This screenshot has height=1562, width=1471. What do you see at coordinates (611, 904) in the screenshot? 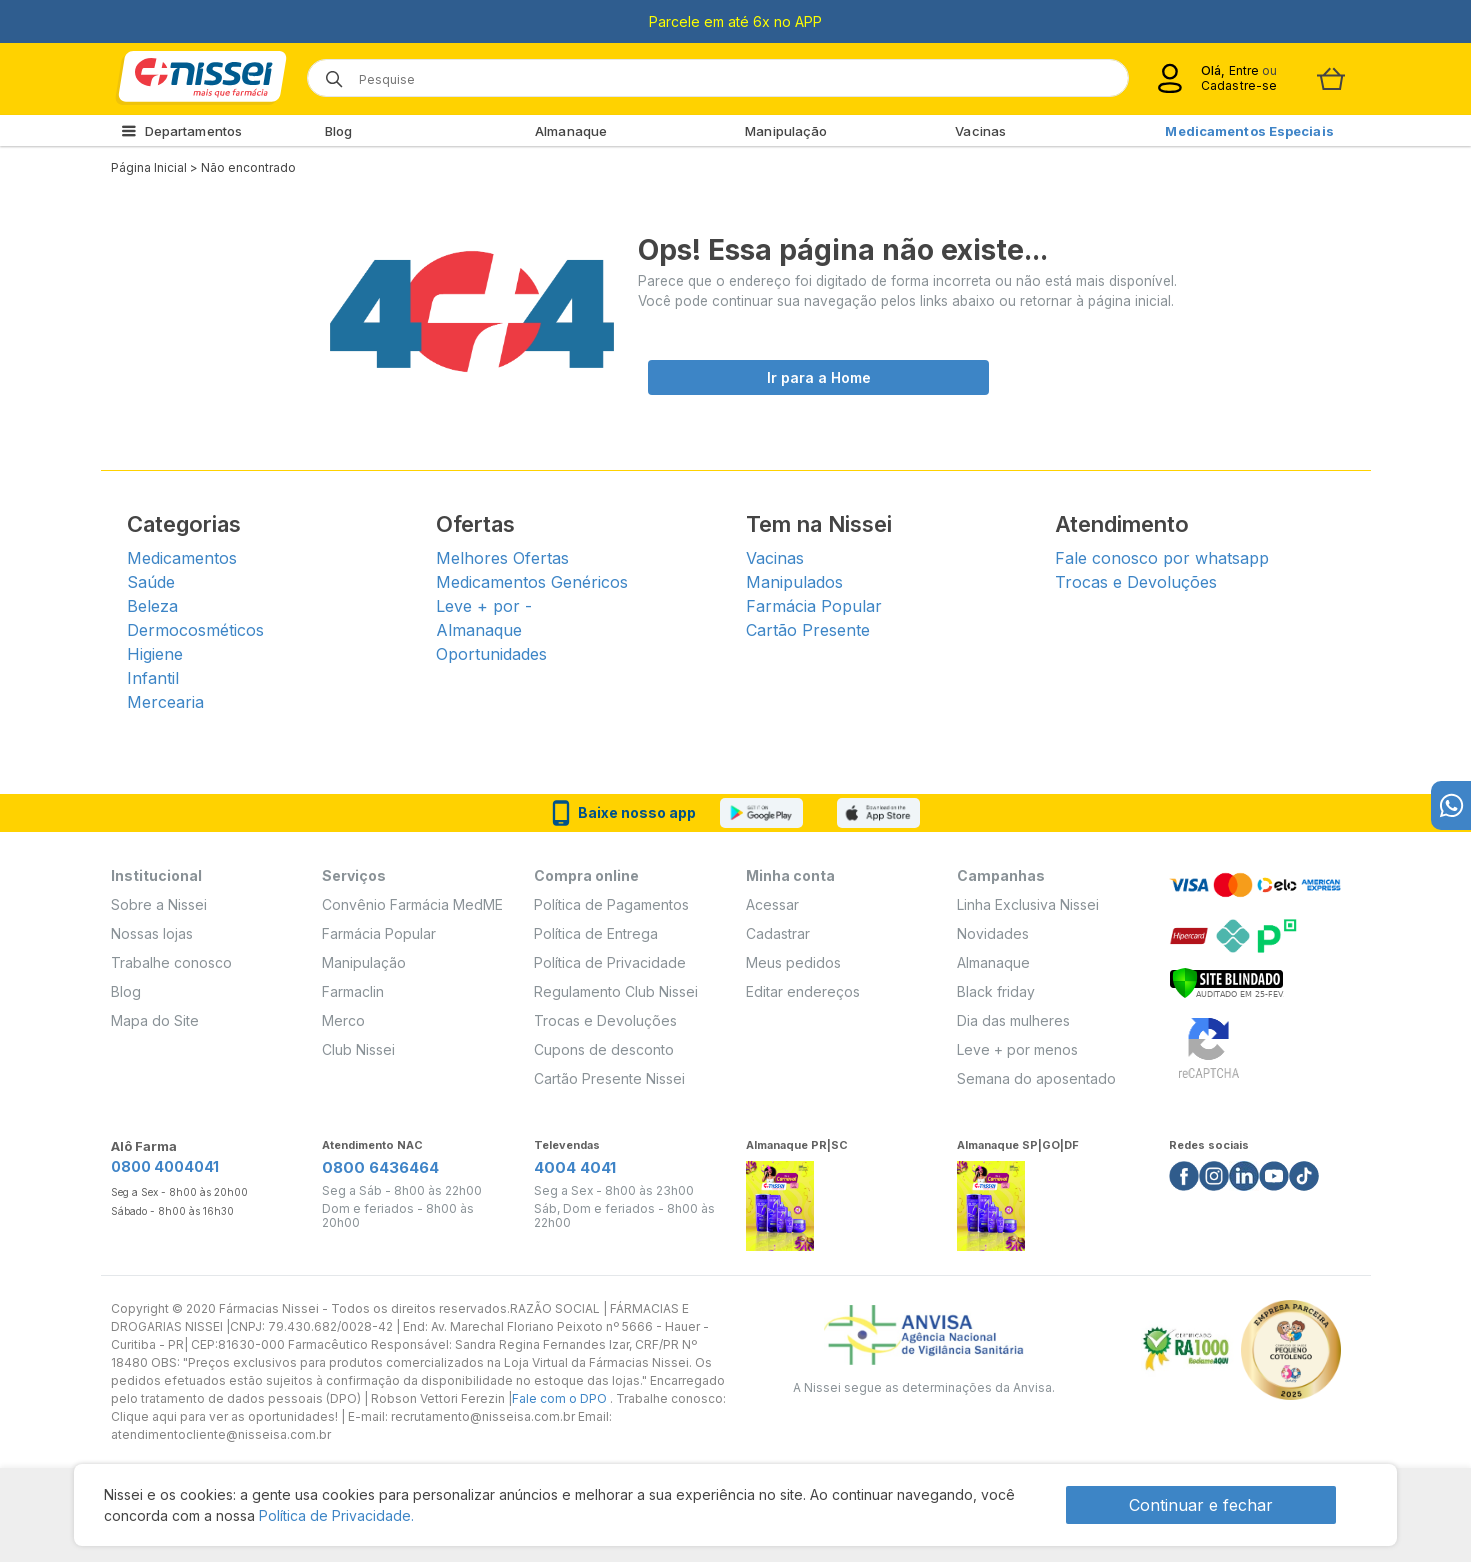
I see `Política de Pagamentos` at bounding box center [611, 904].